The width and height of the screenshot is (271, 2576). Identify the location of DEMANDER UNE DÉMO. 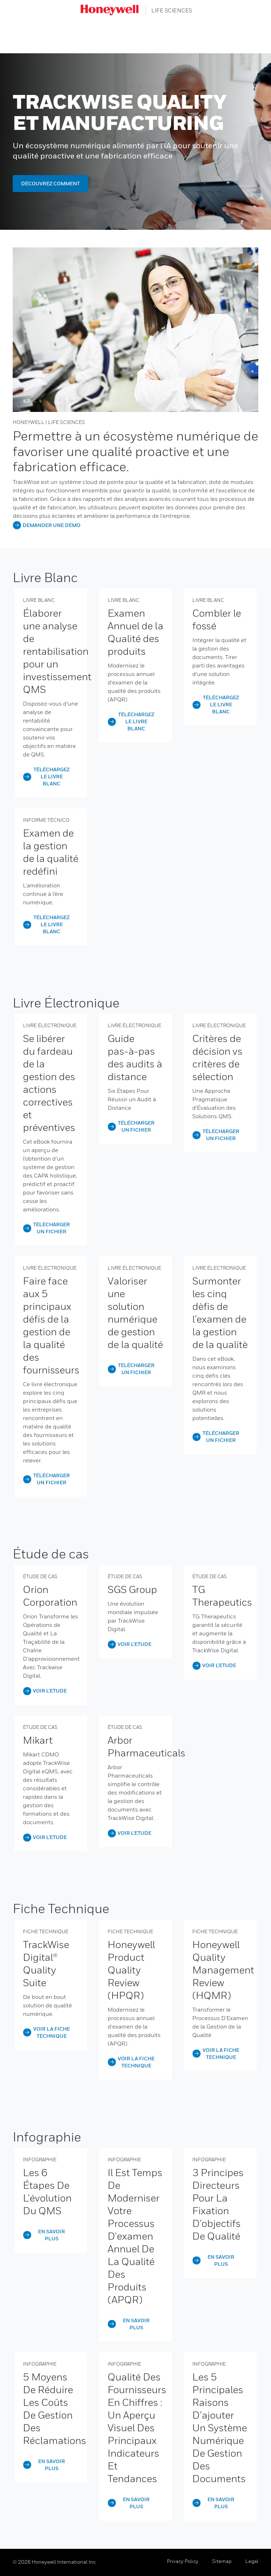
(51, 525).